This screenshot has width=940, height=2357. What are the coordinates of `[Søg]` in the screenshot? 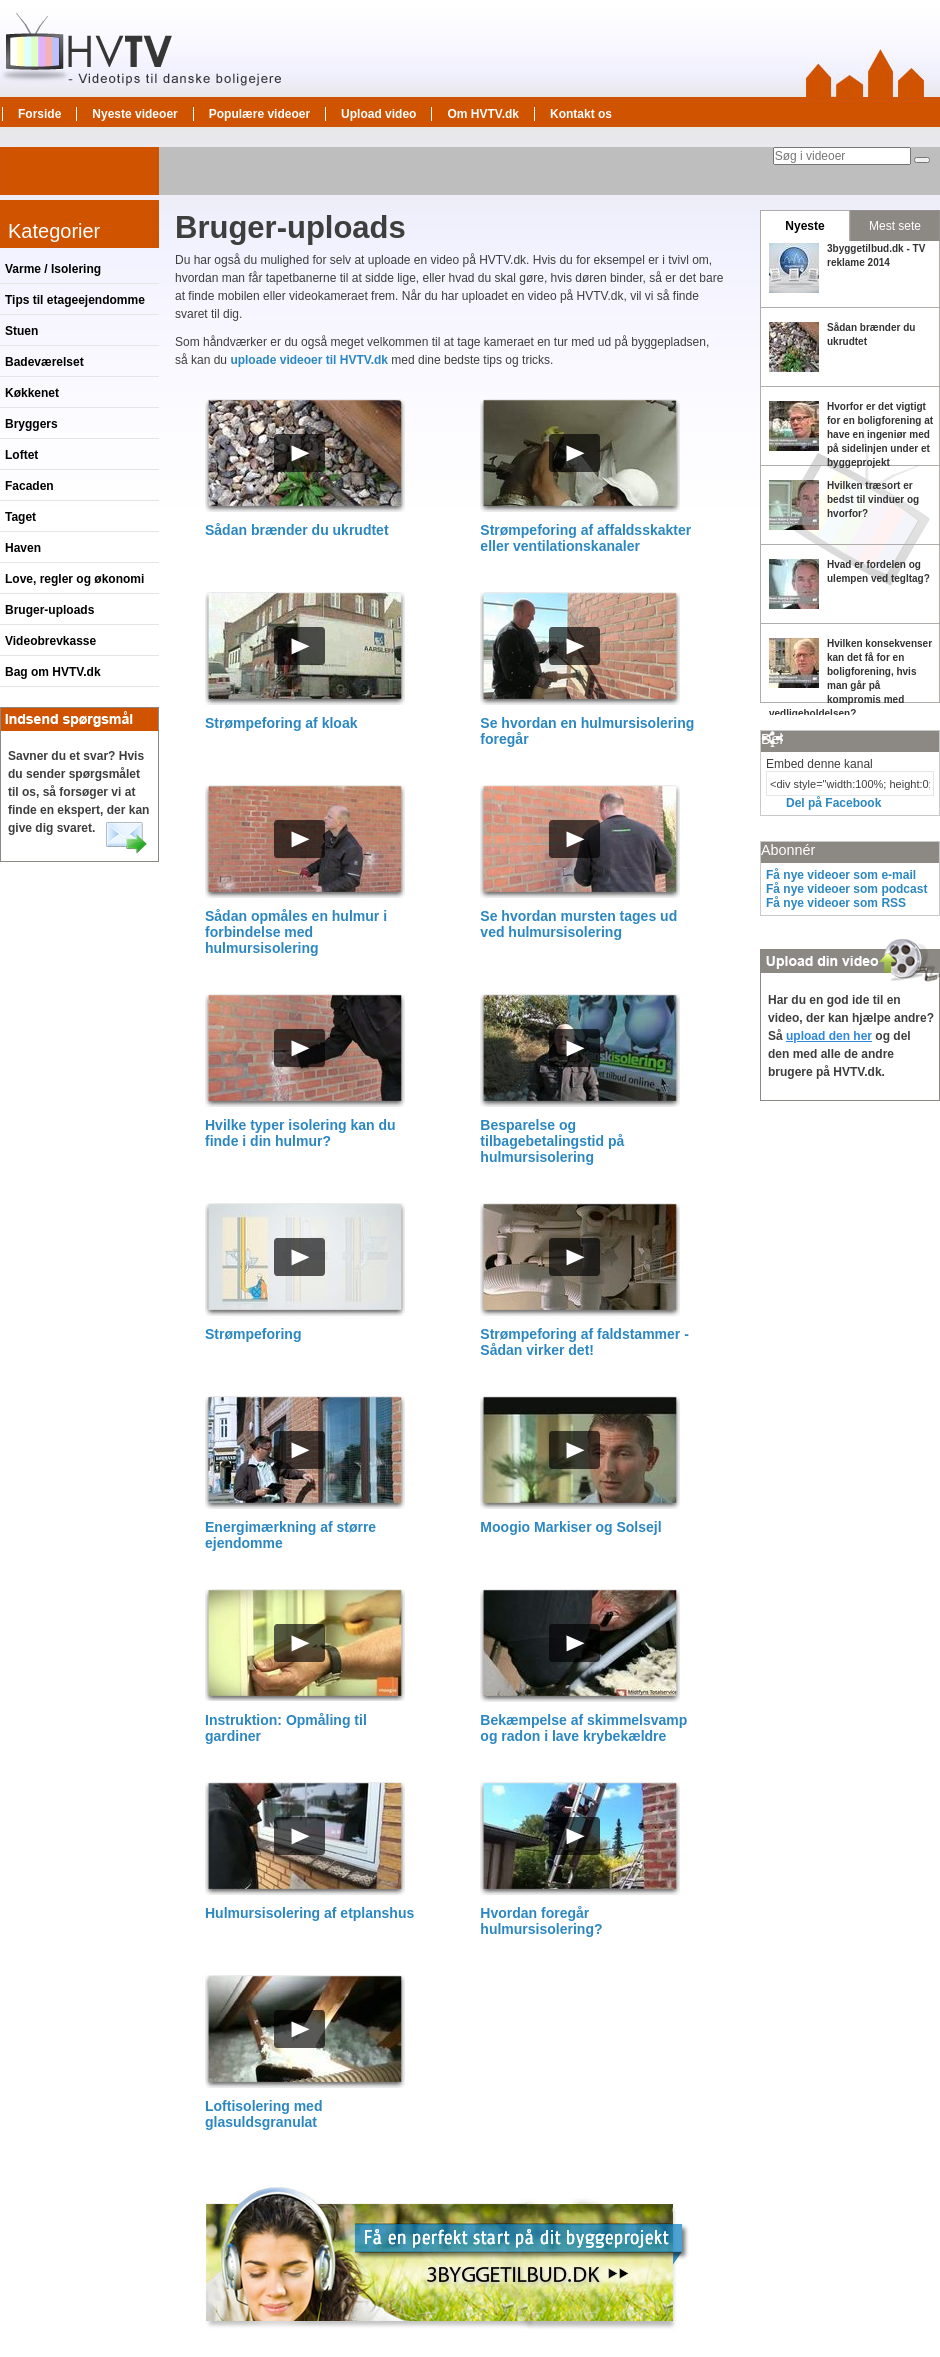 It's located at (922, 160).